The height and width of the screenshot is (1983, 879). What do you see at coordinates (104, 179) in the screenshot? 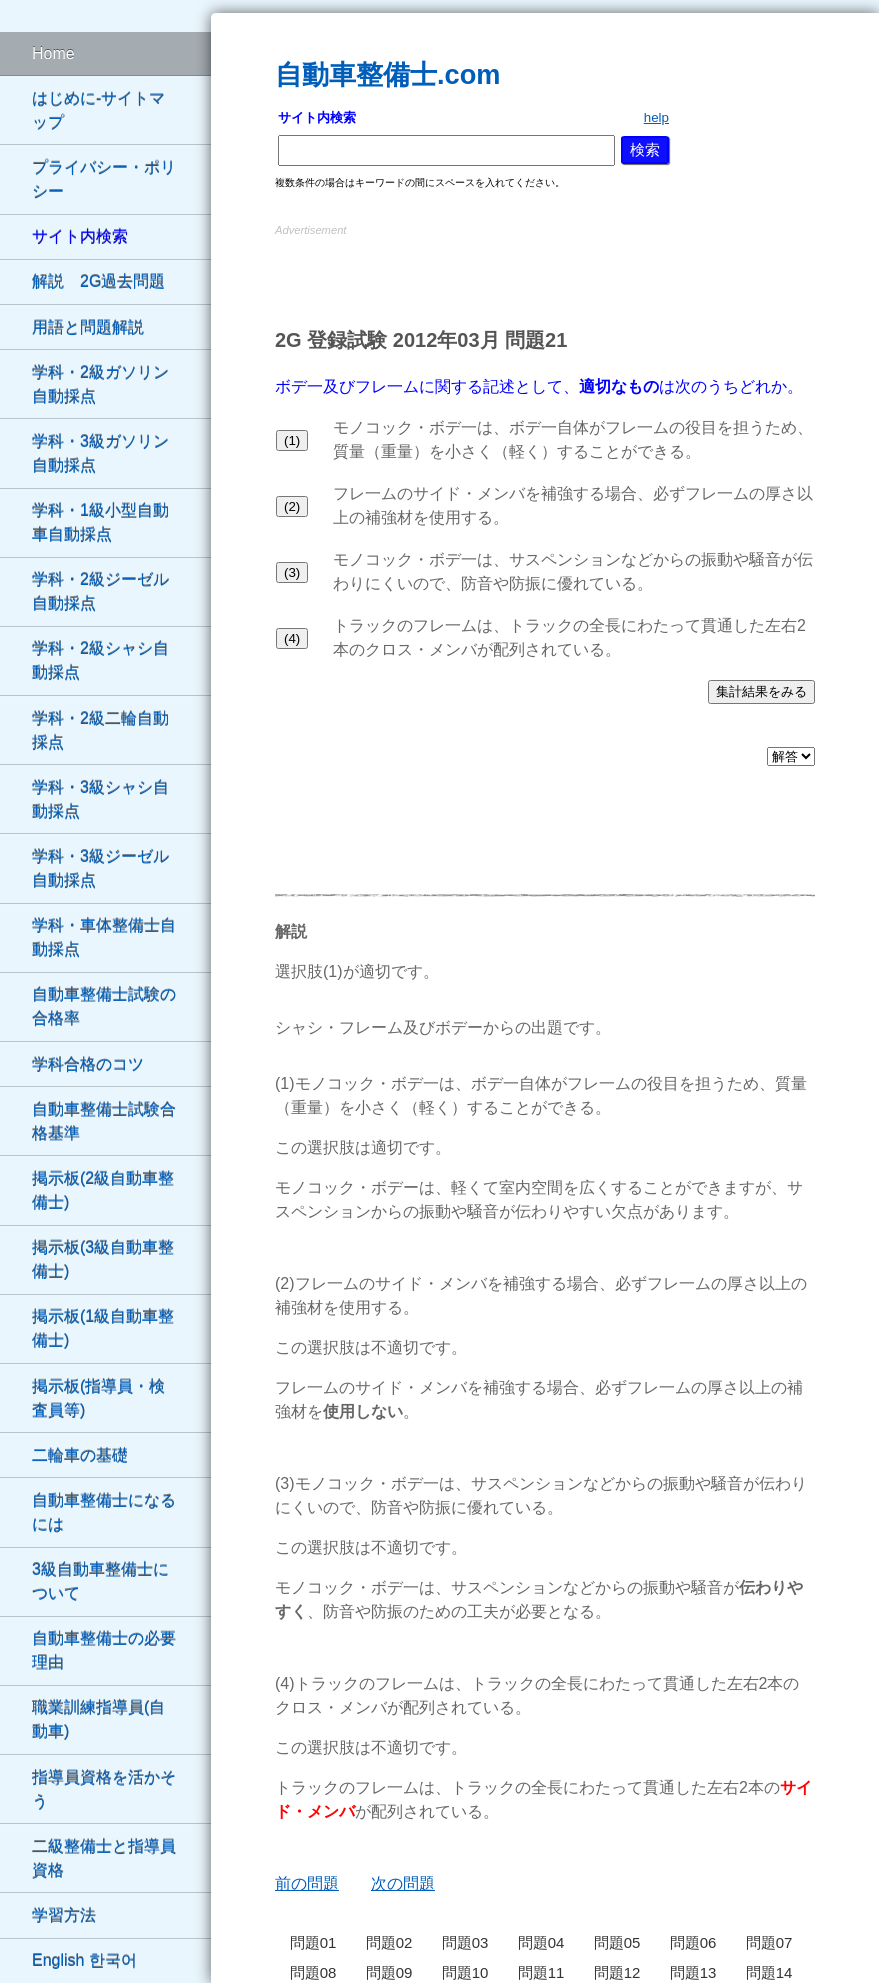
I see `プライバシー・ポリシー` at bounding box center [104, 179].